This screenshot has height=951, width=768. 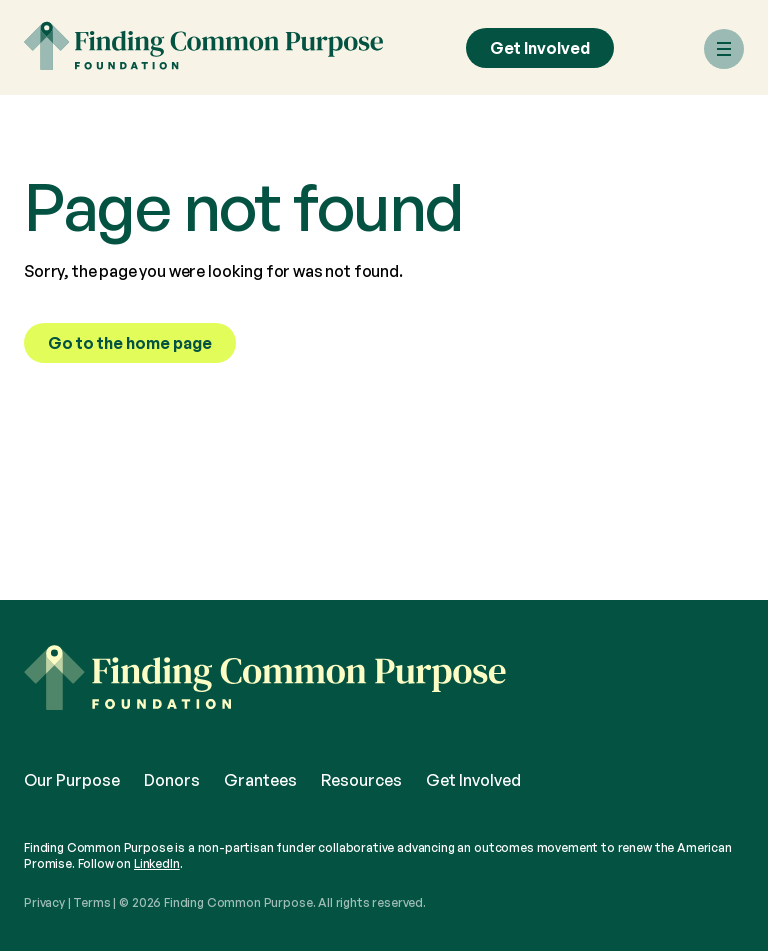 I want to click on Resources, so click(x=361, y=780).